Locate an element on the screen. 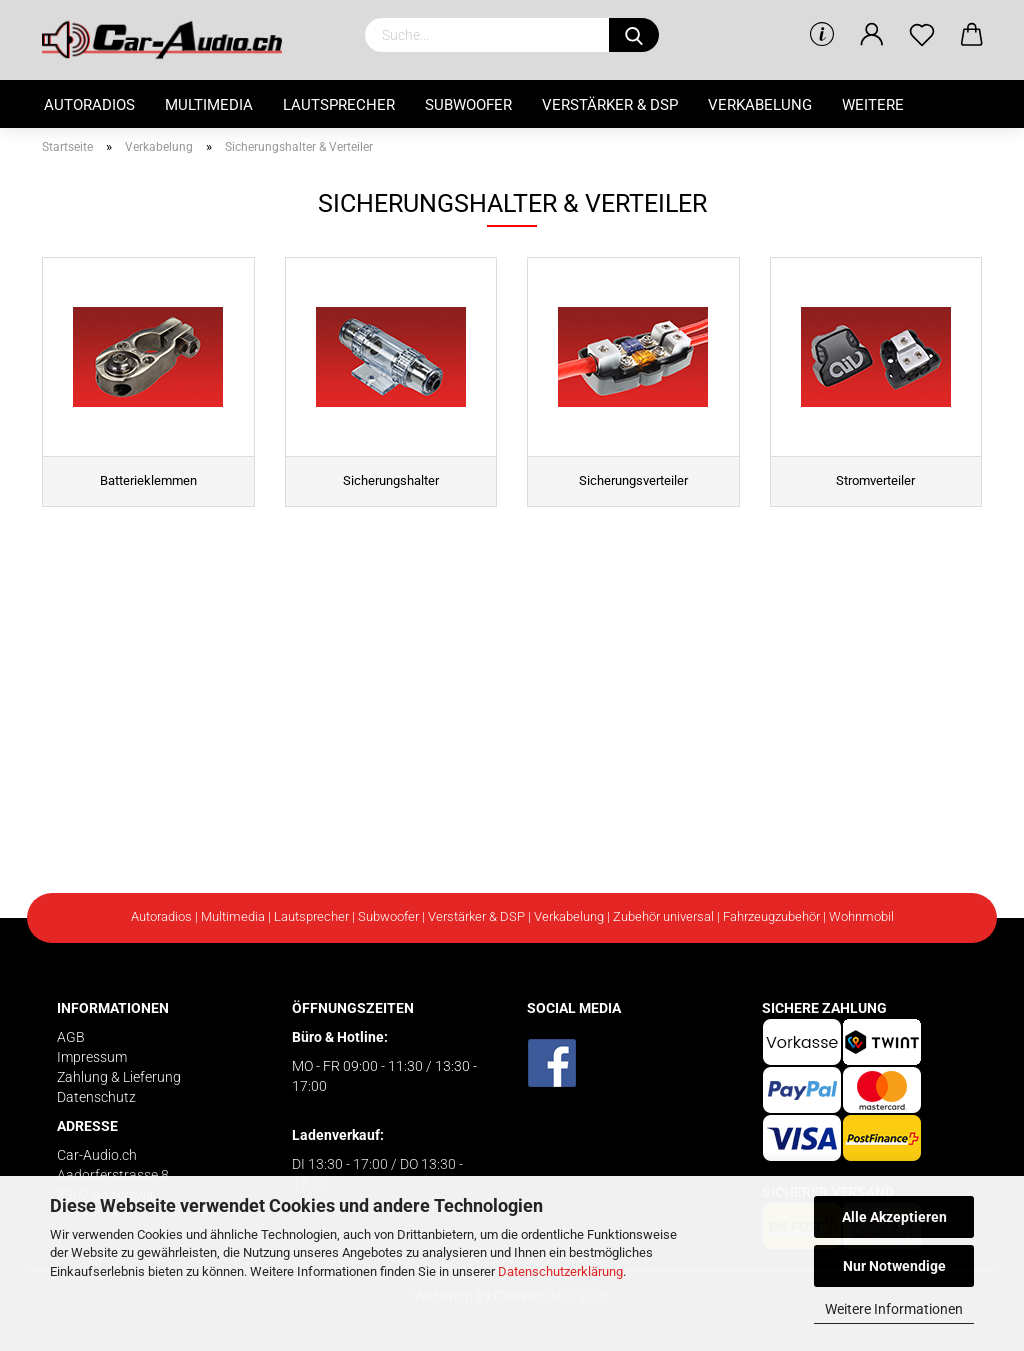 The width and height of the screenshot is (1024, 1351). Weitere Informationen is located at coordinates (894, 1309).